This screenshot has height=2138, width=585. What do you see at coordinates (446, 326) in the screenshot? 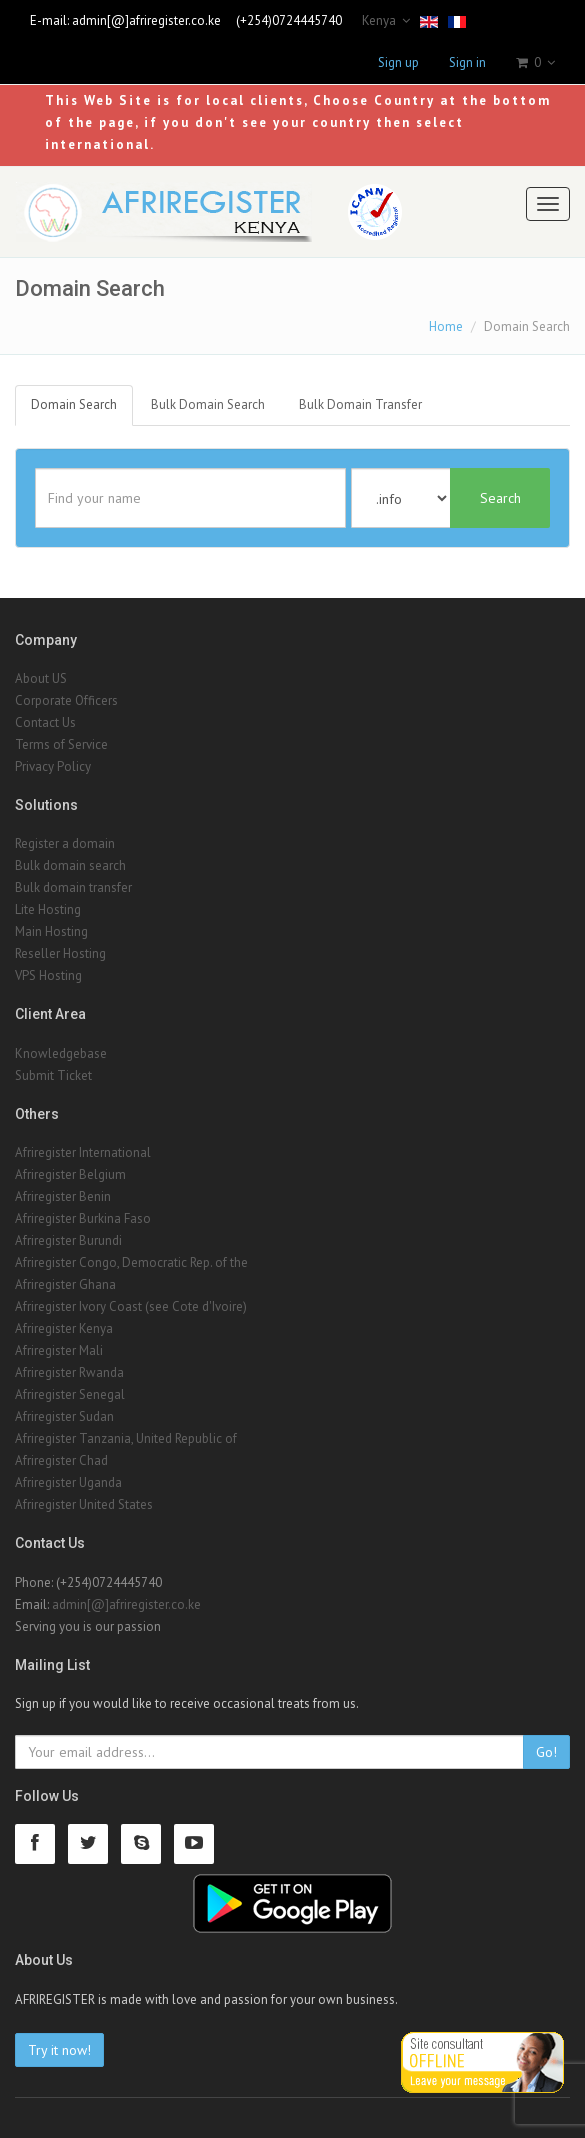
I see `Home` at bounding box center [446, 326].